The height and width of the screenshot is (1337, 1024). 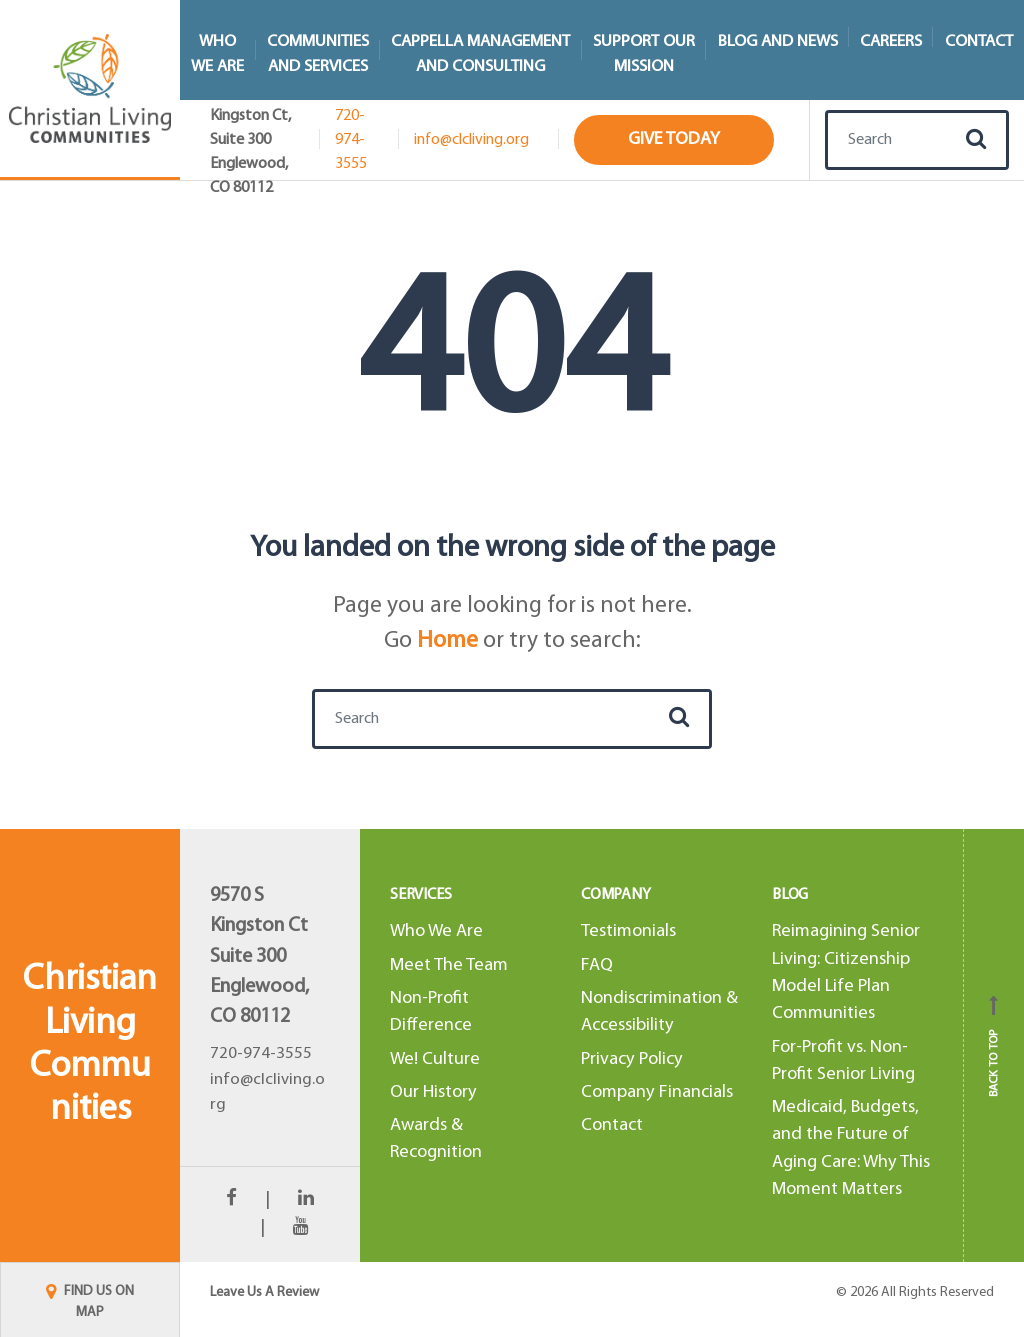 I want to click on Privacy Policy, so click(x=632, y=1059).